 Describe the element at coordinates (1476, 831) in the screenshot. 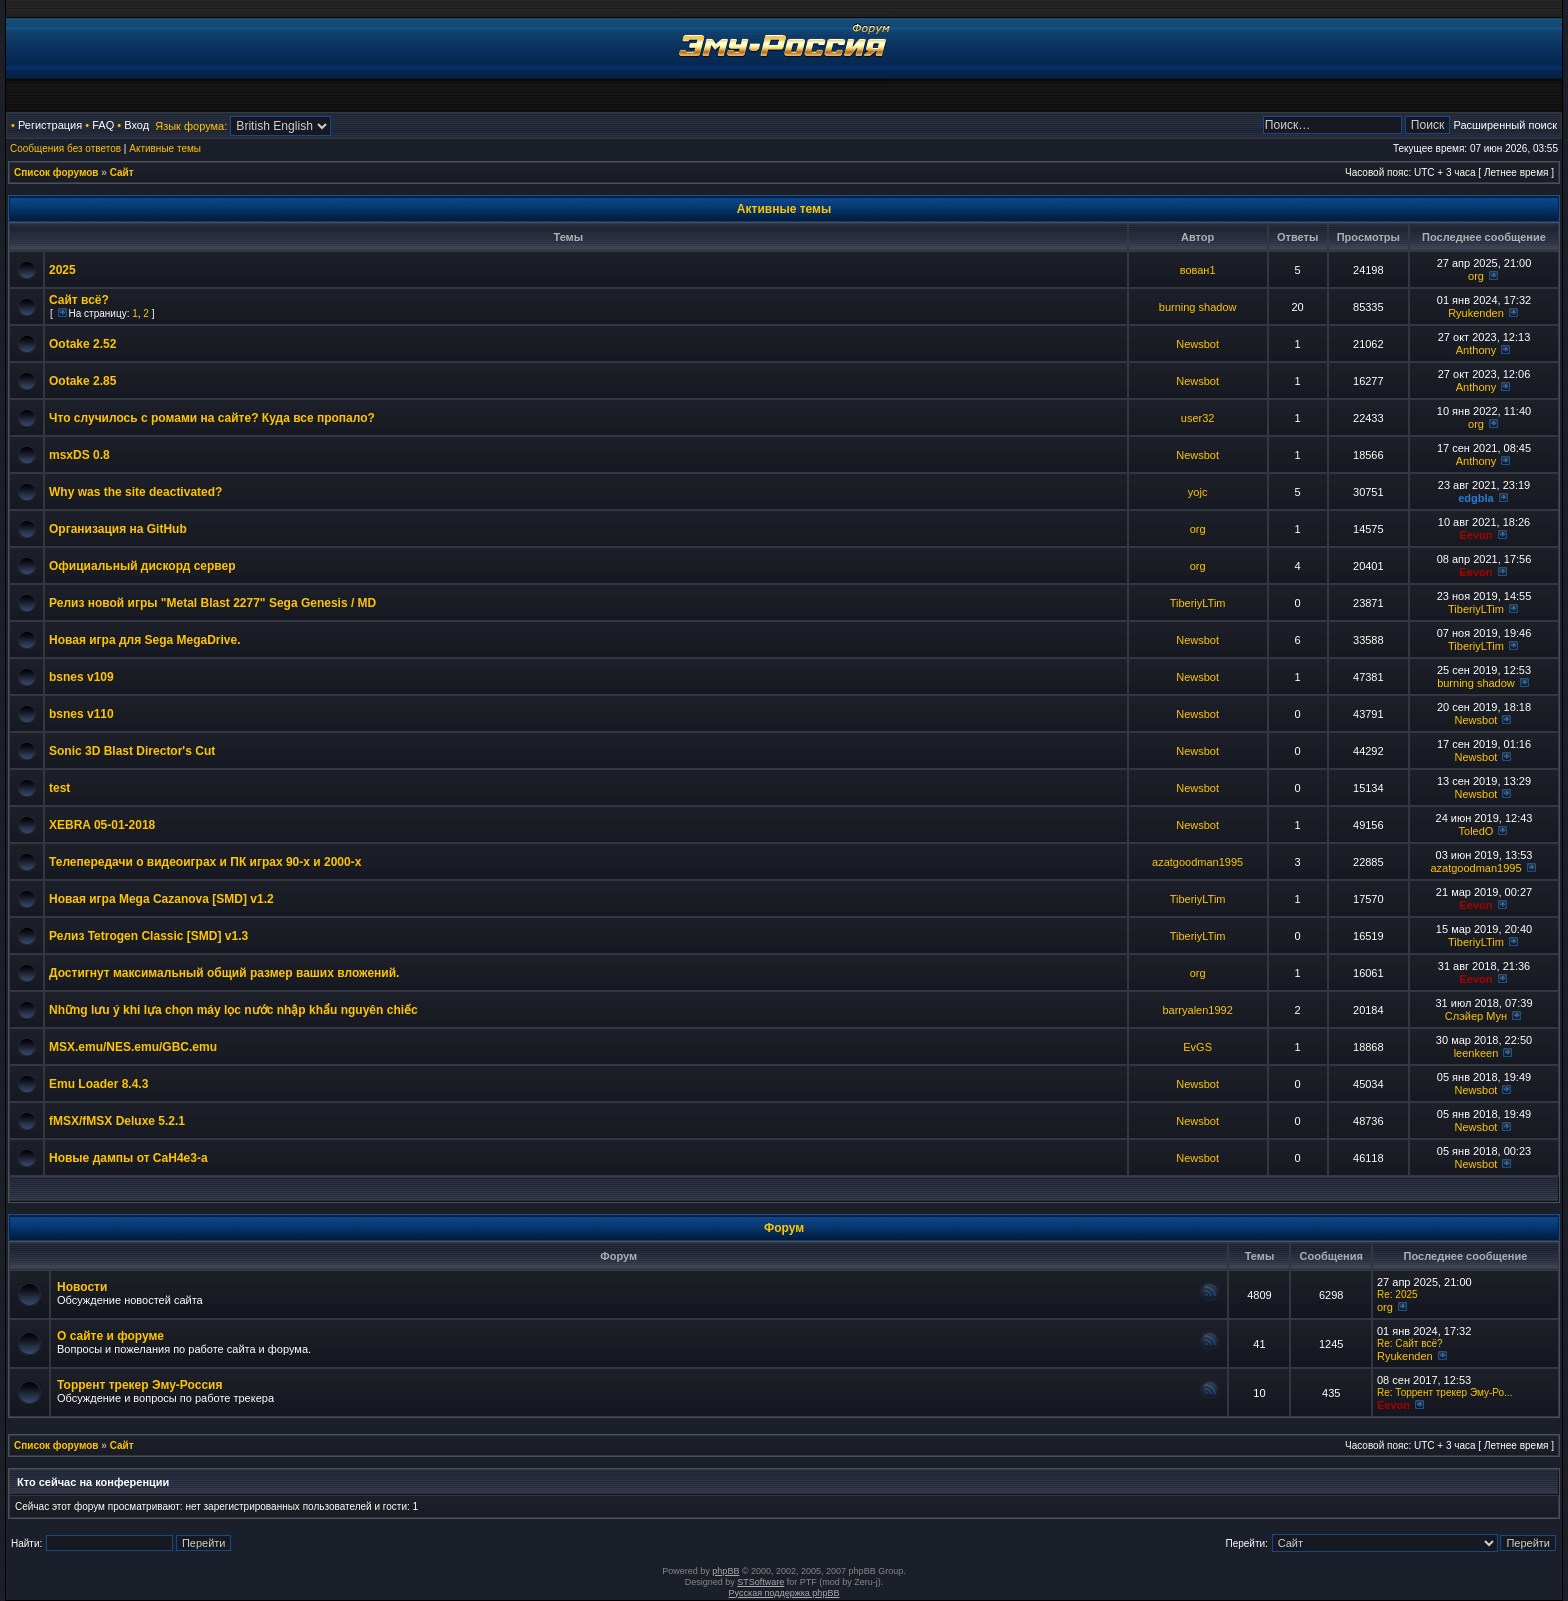

I see `ToledO` at that location.